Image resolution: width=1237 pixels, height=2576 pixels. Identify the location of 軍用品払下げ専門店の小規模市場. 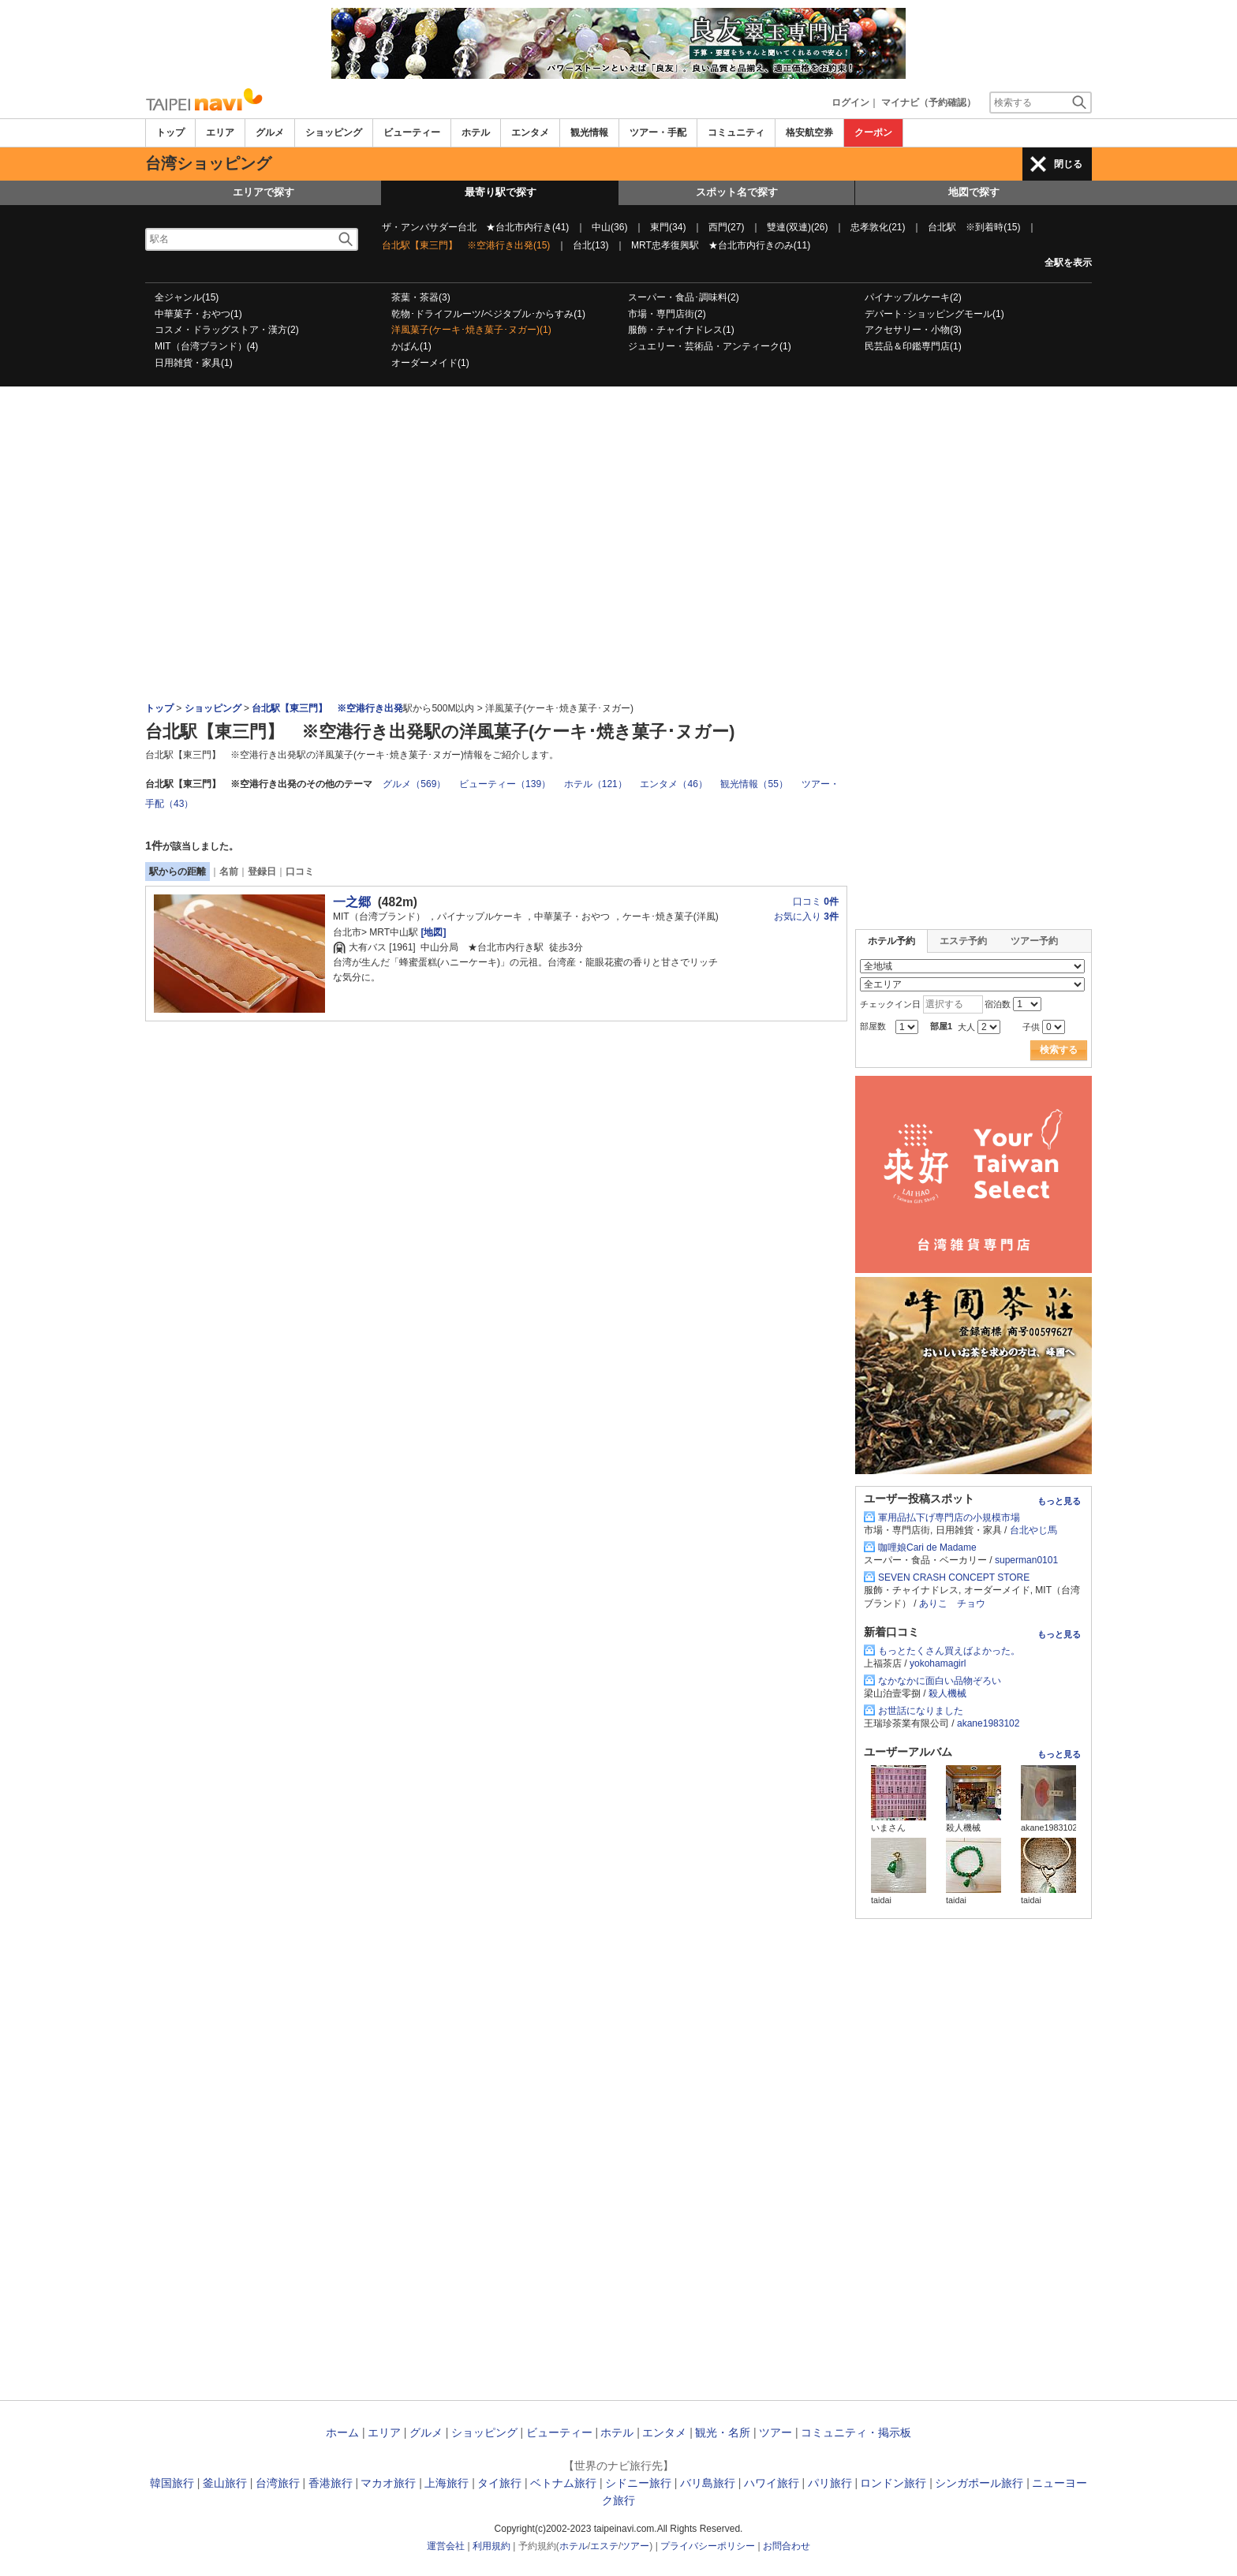
(949, 1517).